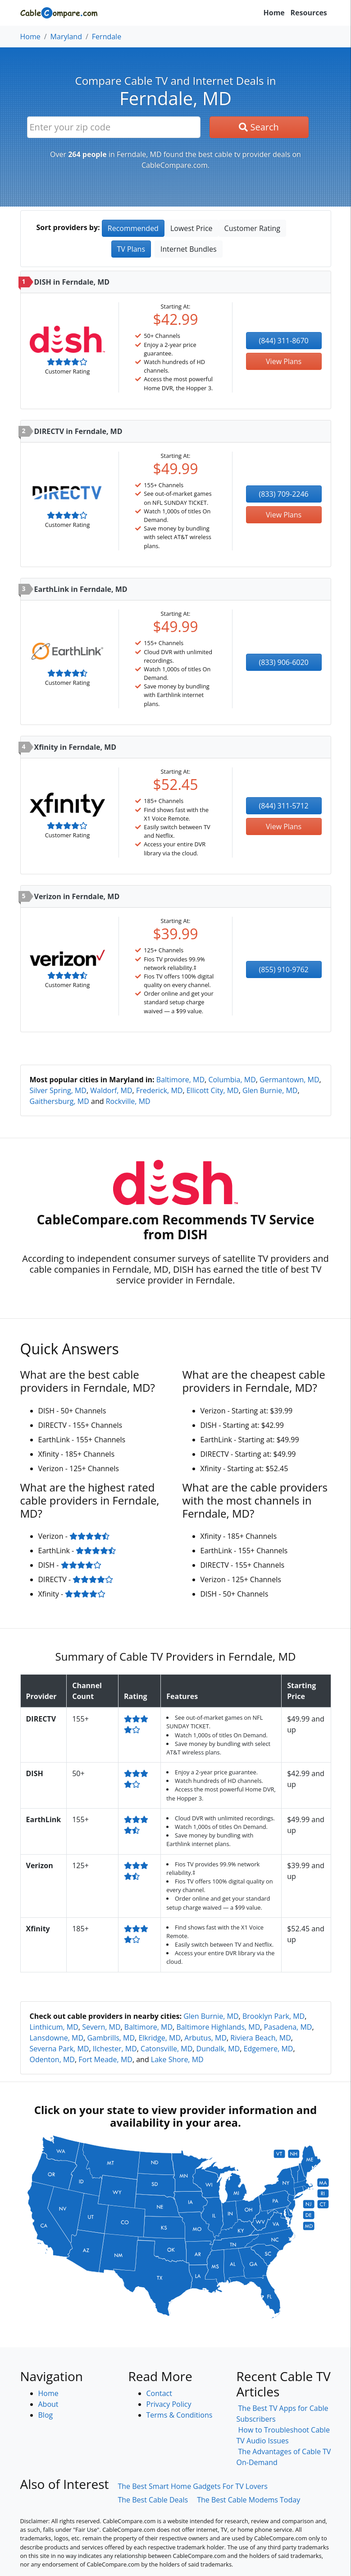 The image size is (351, 2576). What do you see at coordinates (284, 969) in the screenshot?
I see `(855) 910-9762` at bounding box center [284, 969].